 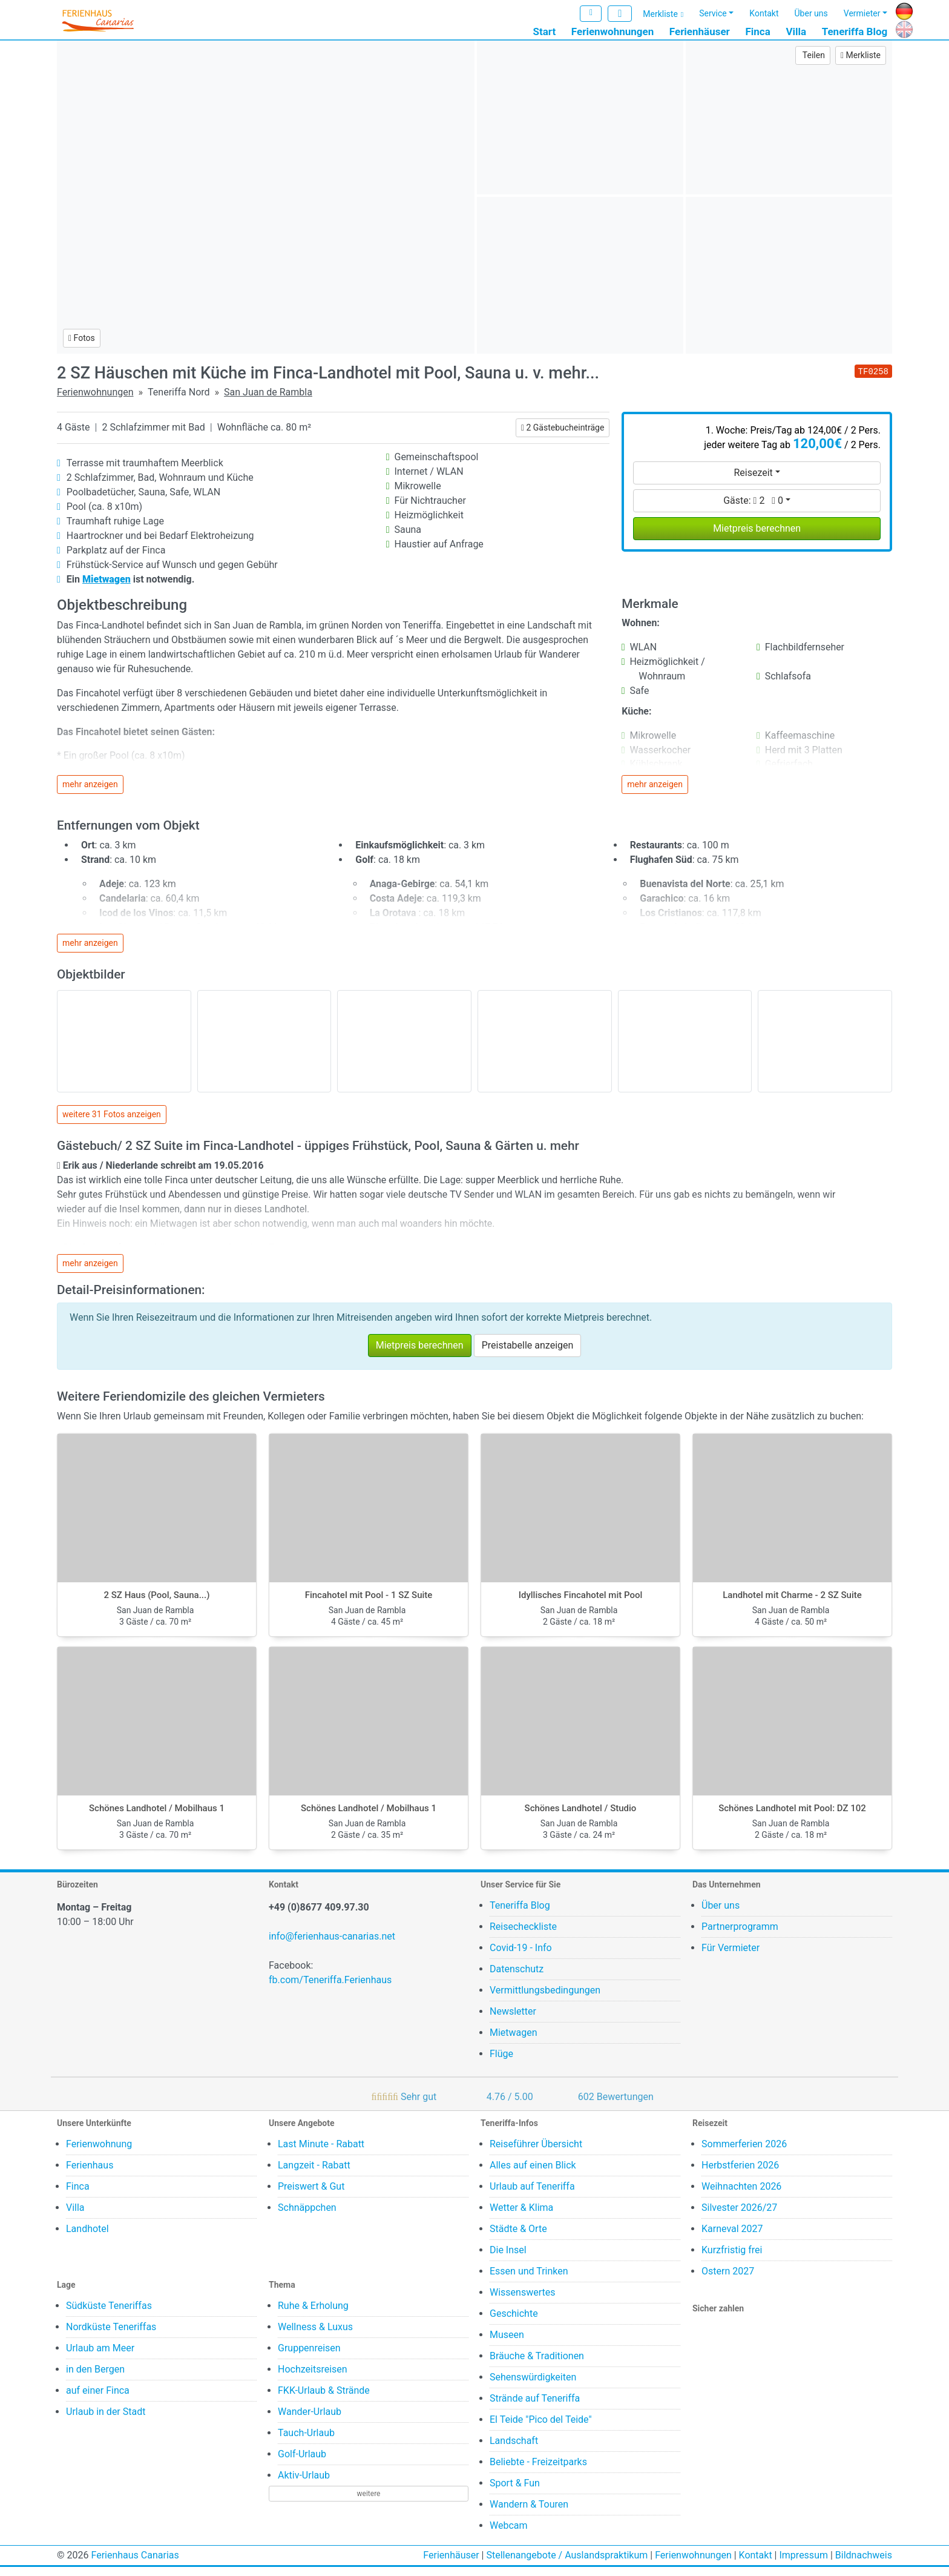 What do you see at coordinates (306, 2442) in the screenshot?
I see `Tauch-Urlaub` at bounding box center [306, 2442].